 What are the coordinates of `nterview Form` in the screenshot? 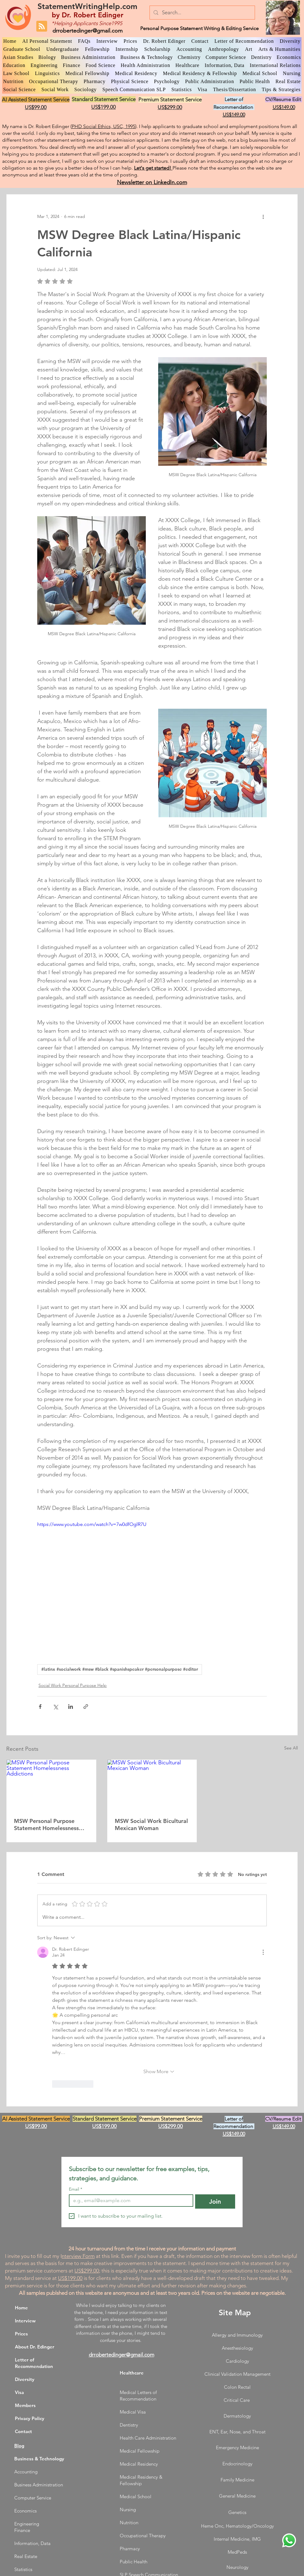 It's located at (78, 2256).